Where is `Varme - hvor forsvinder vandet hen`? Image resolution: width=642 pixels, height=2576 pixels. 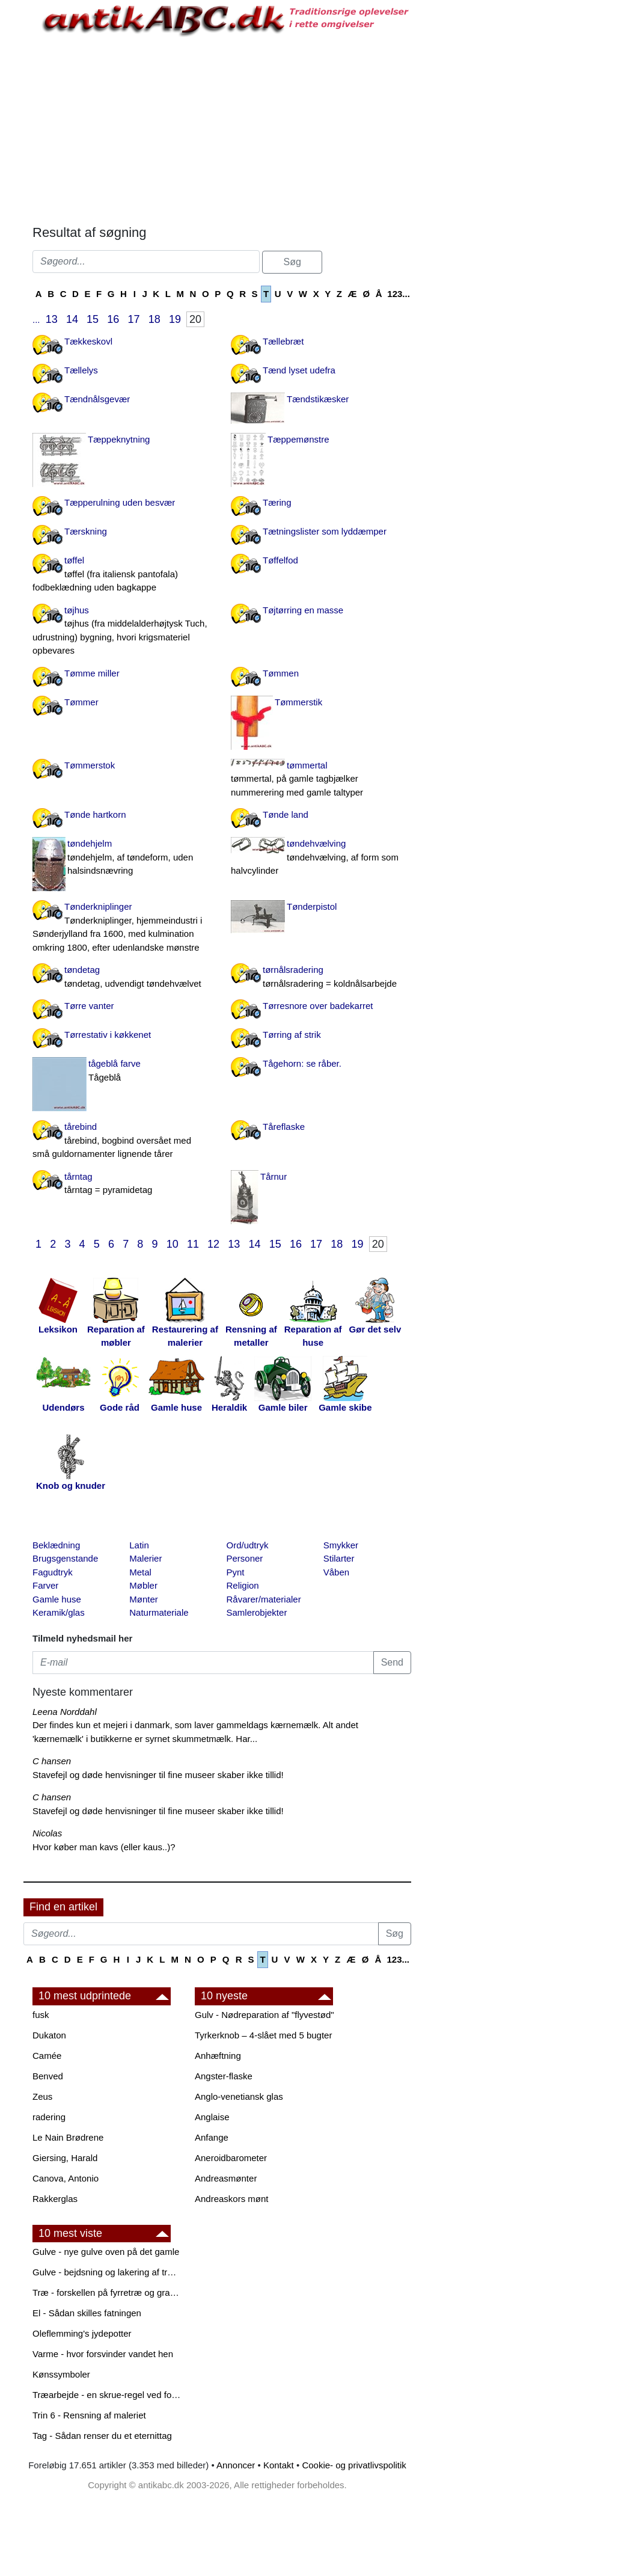
Varme - hvor forsvinder vandet hen is located at coordinates (102, 2354).